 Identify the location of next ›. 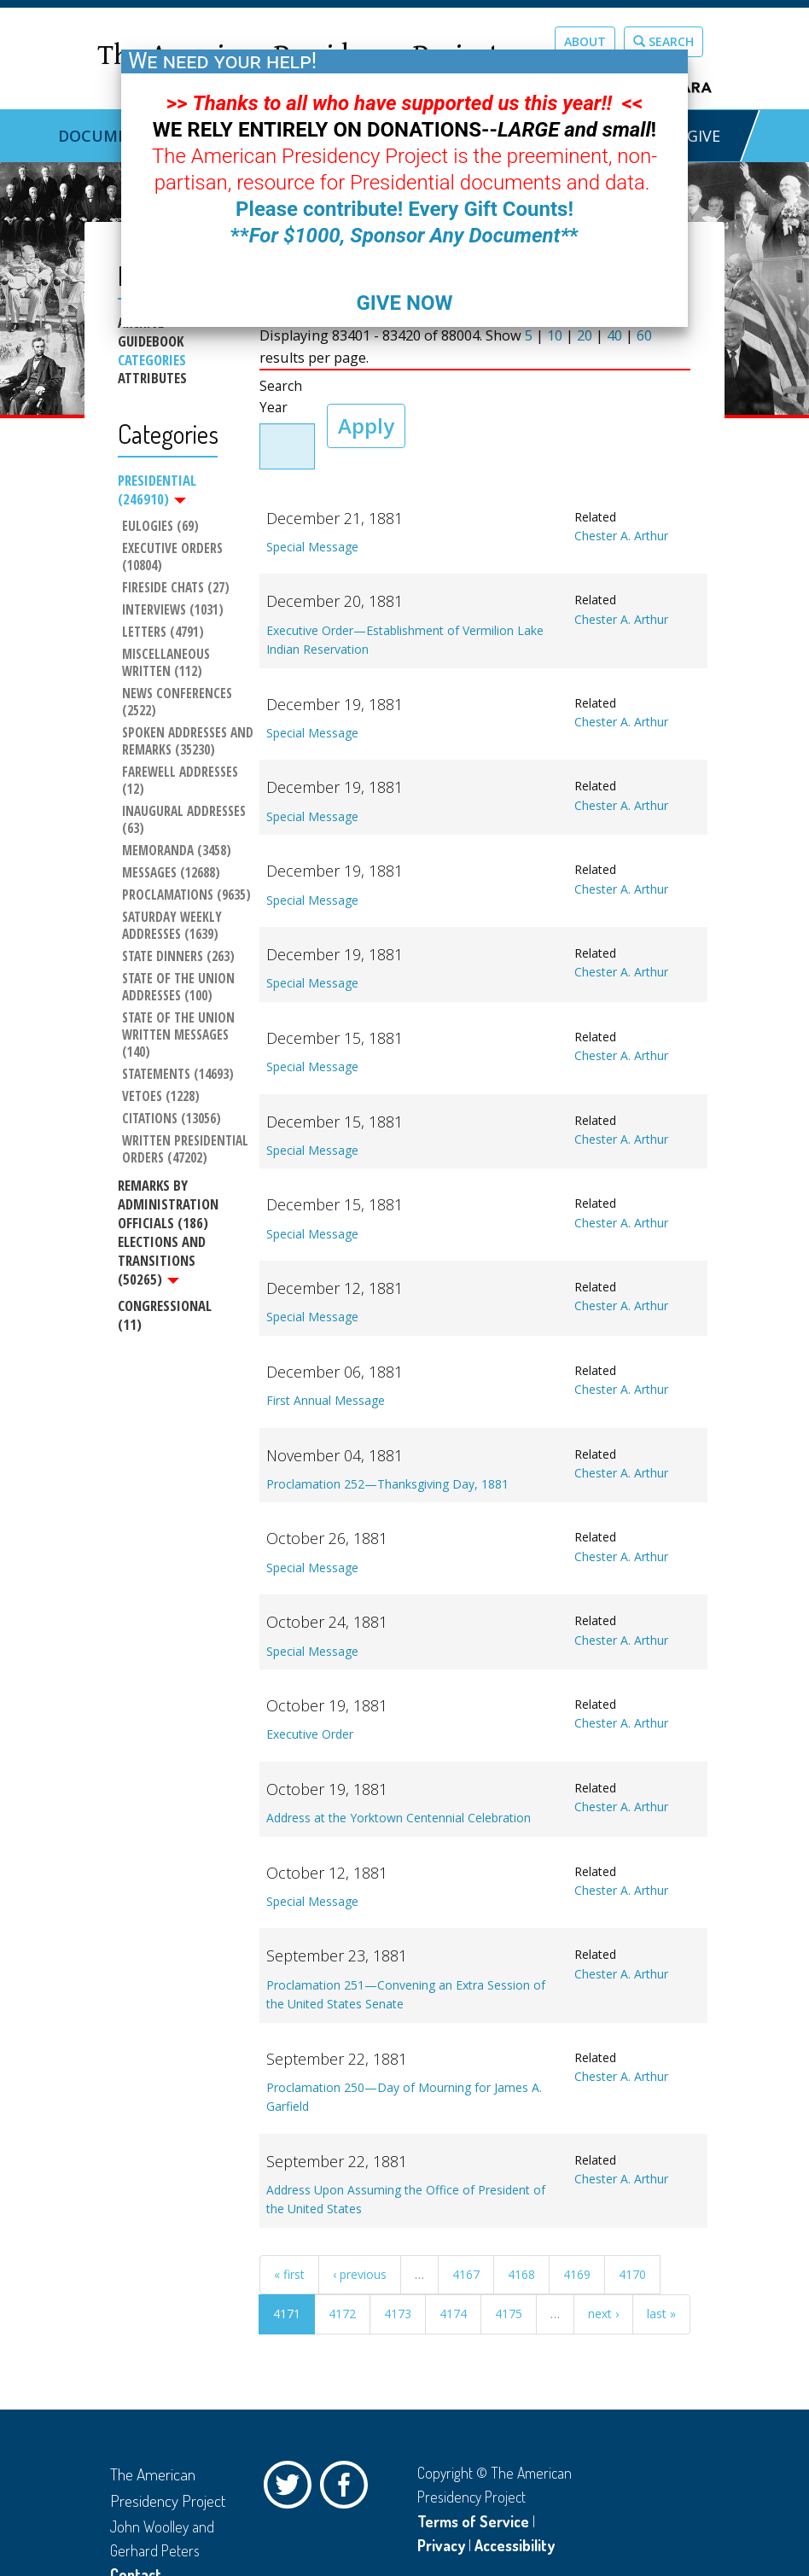
(603, 2313).